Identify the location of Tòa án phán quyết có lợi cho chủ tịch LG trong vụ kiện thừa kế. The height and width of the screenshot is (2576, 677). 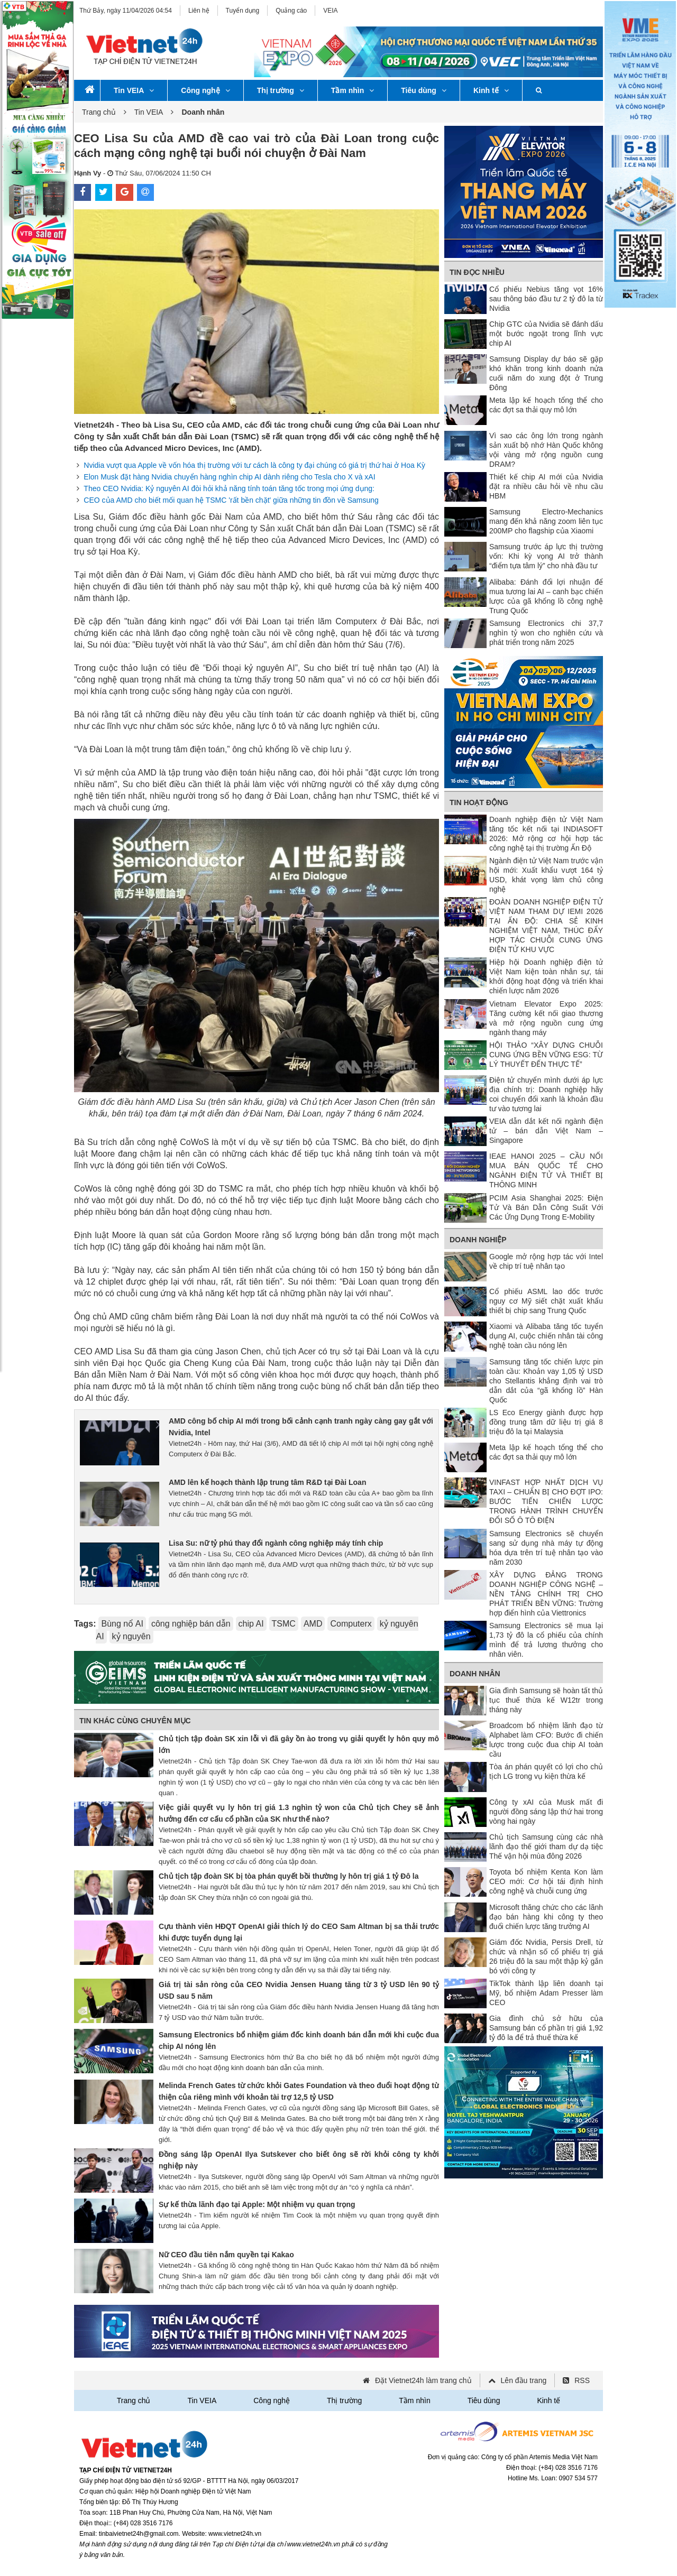
(546, 1771).